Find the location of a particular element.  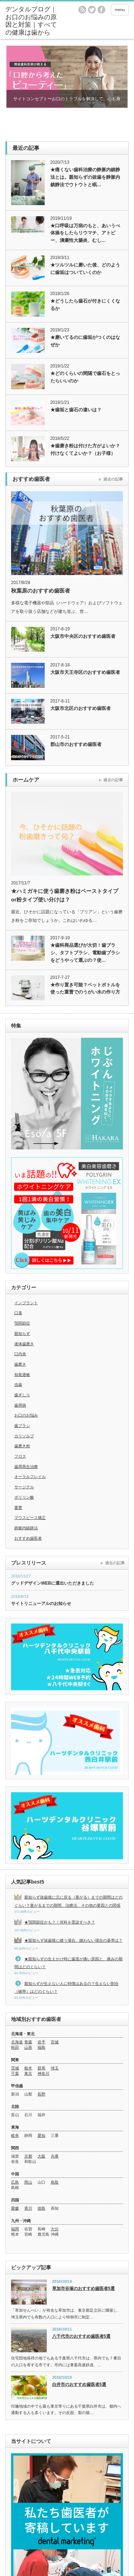

顎関節症 is located at coordinates (22, 1323).